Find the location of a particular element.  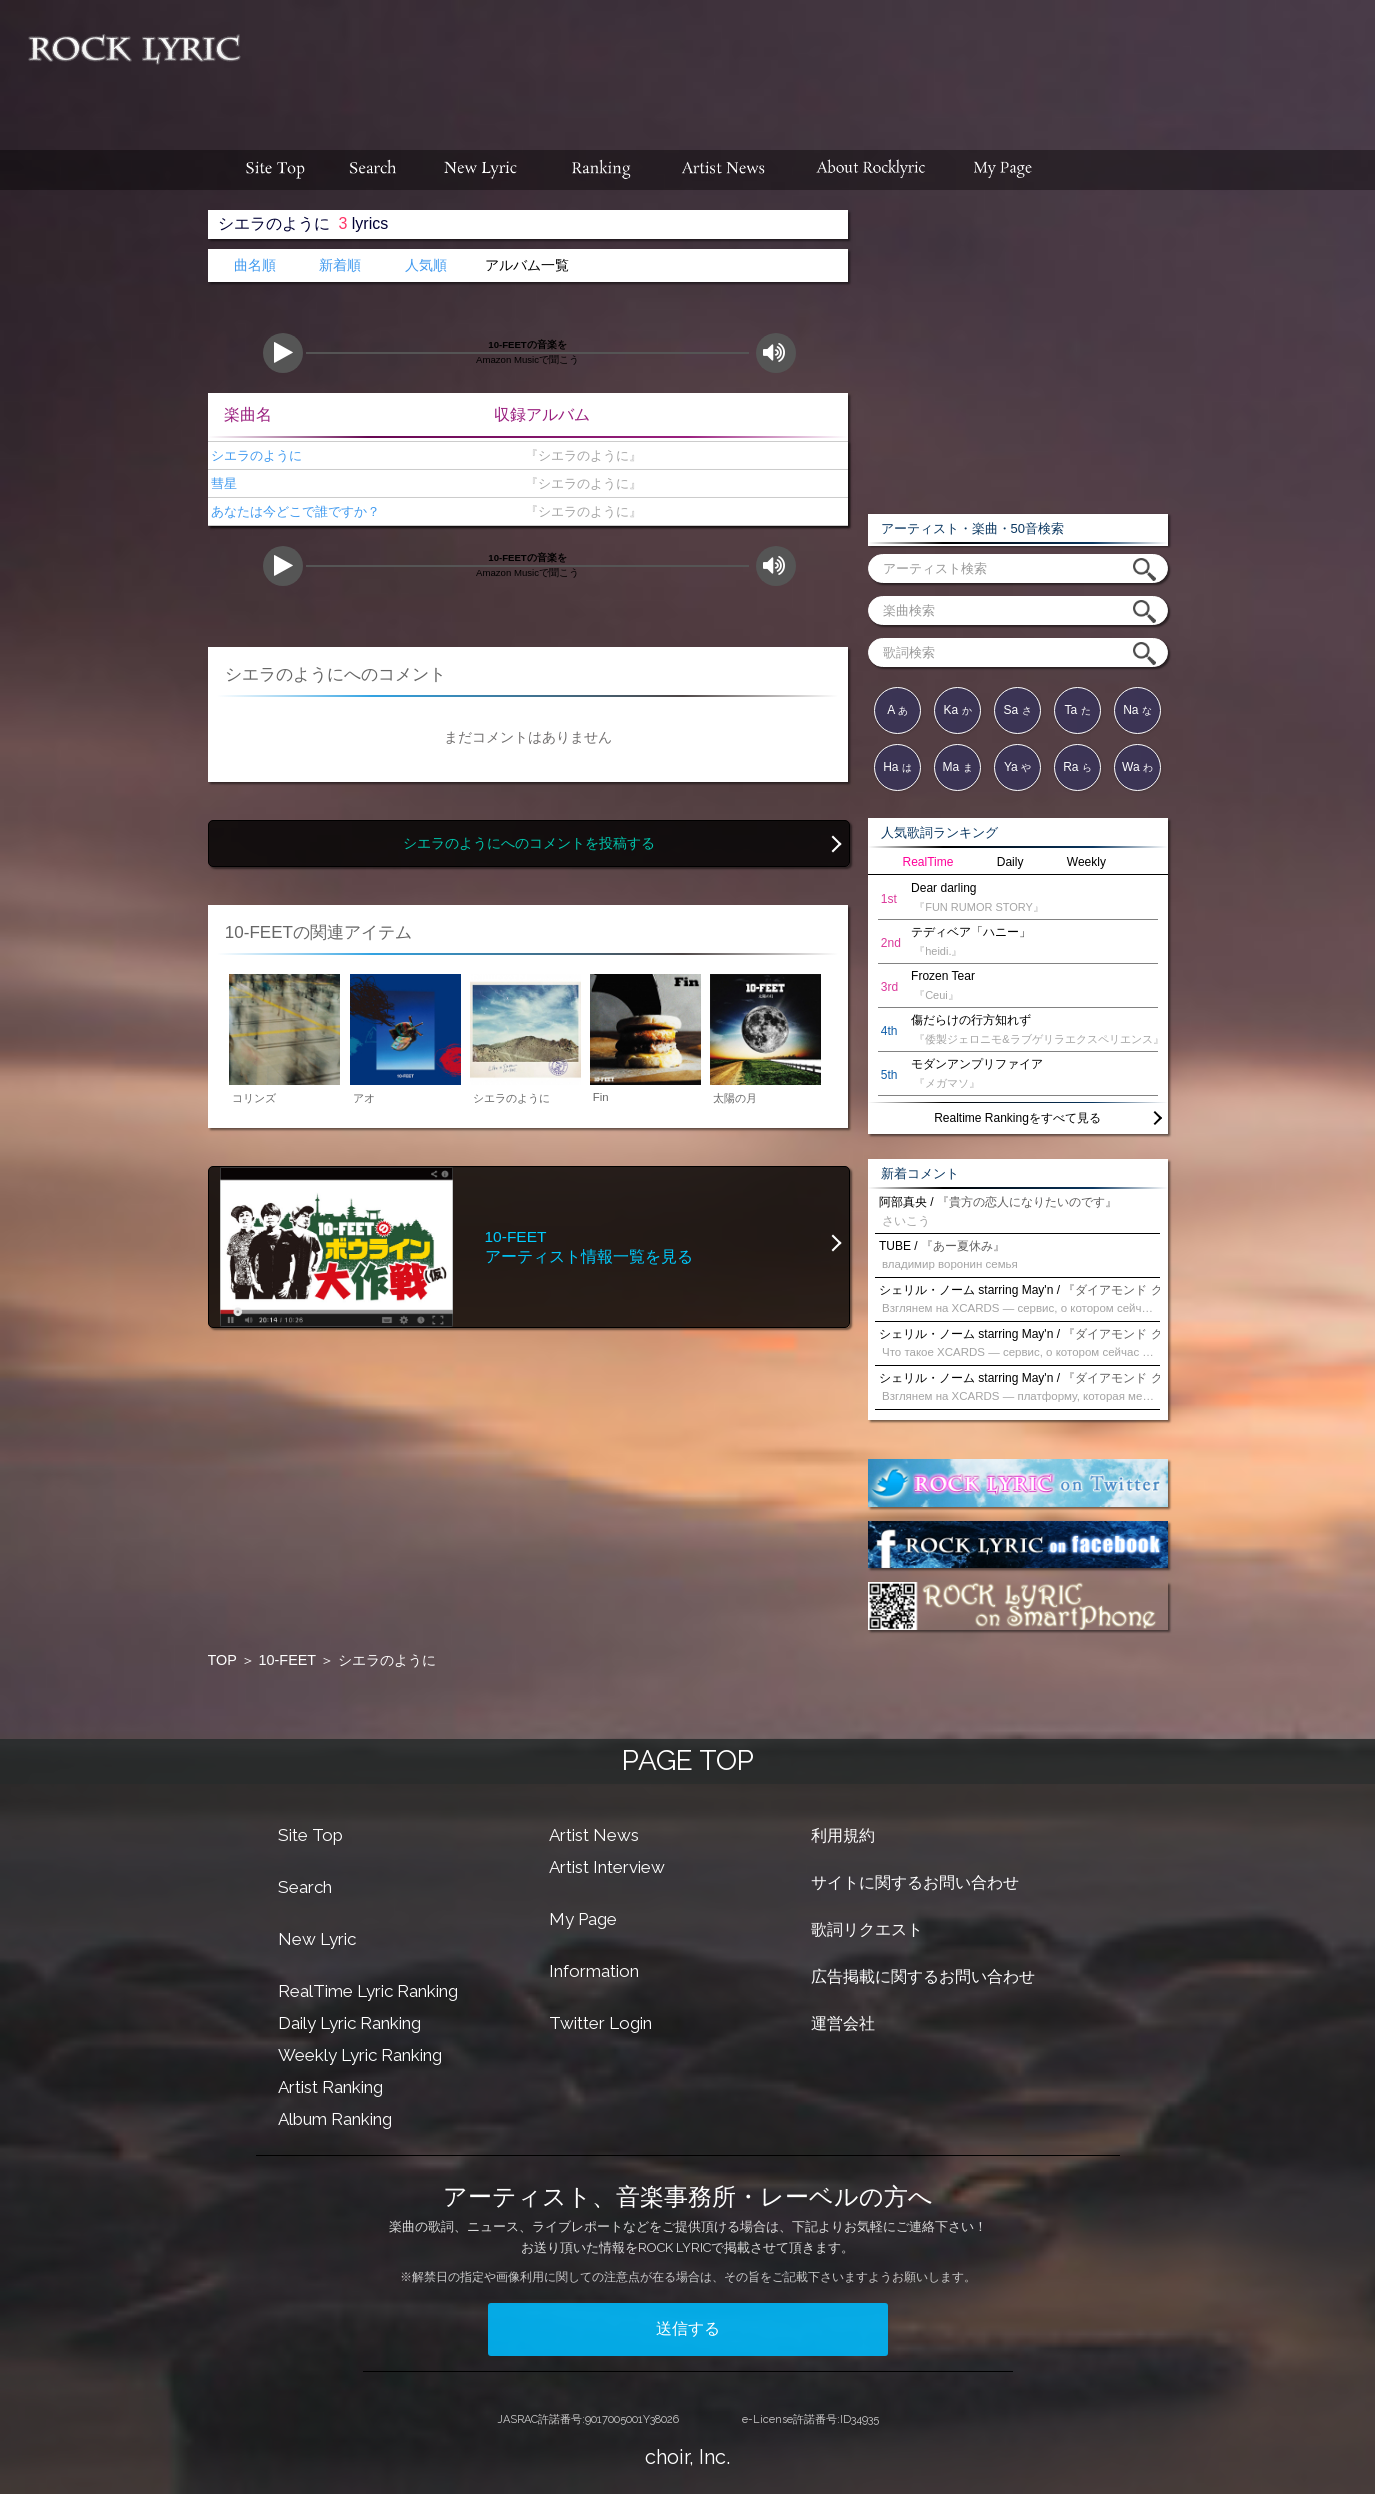

Ra is located at coordinates (1077, 767).